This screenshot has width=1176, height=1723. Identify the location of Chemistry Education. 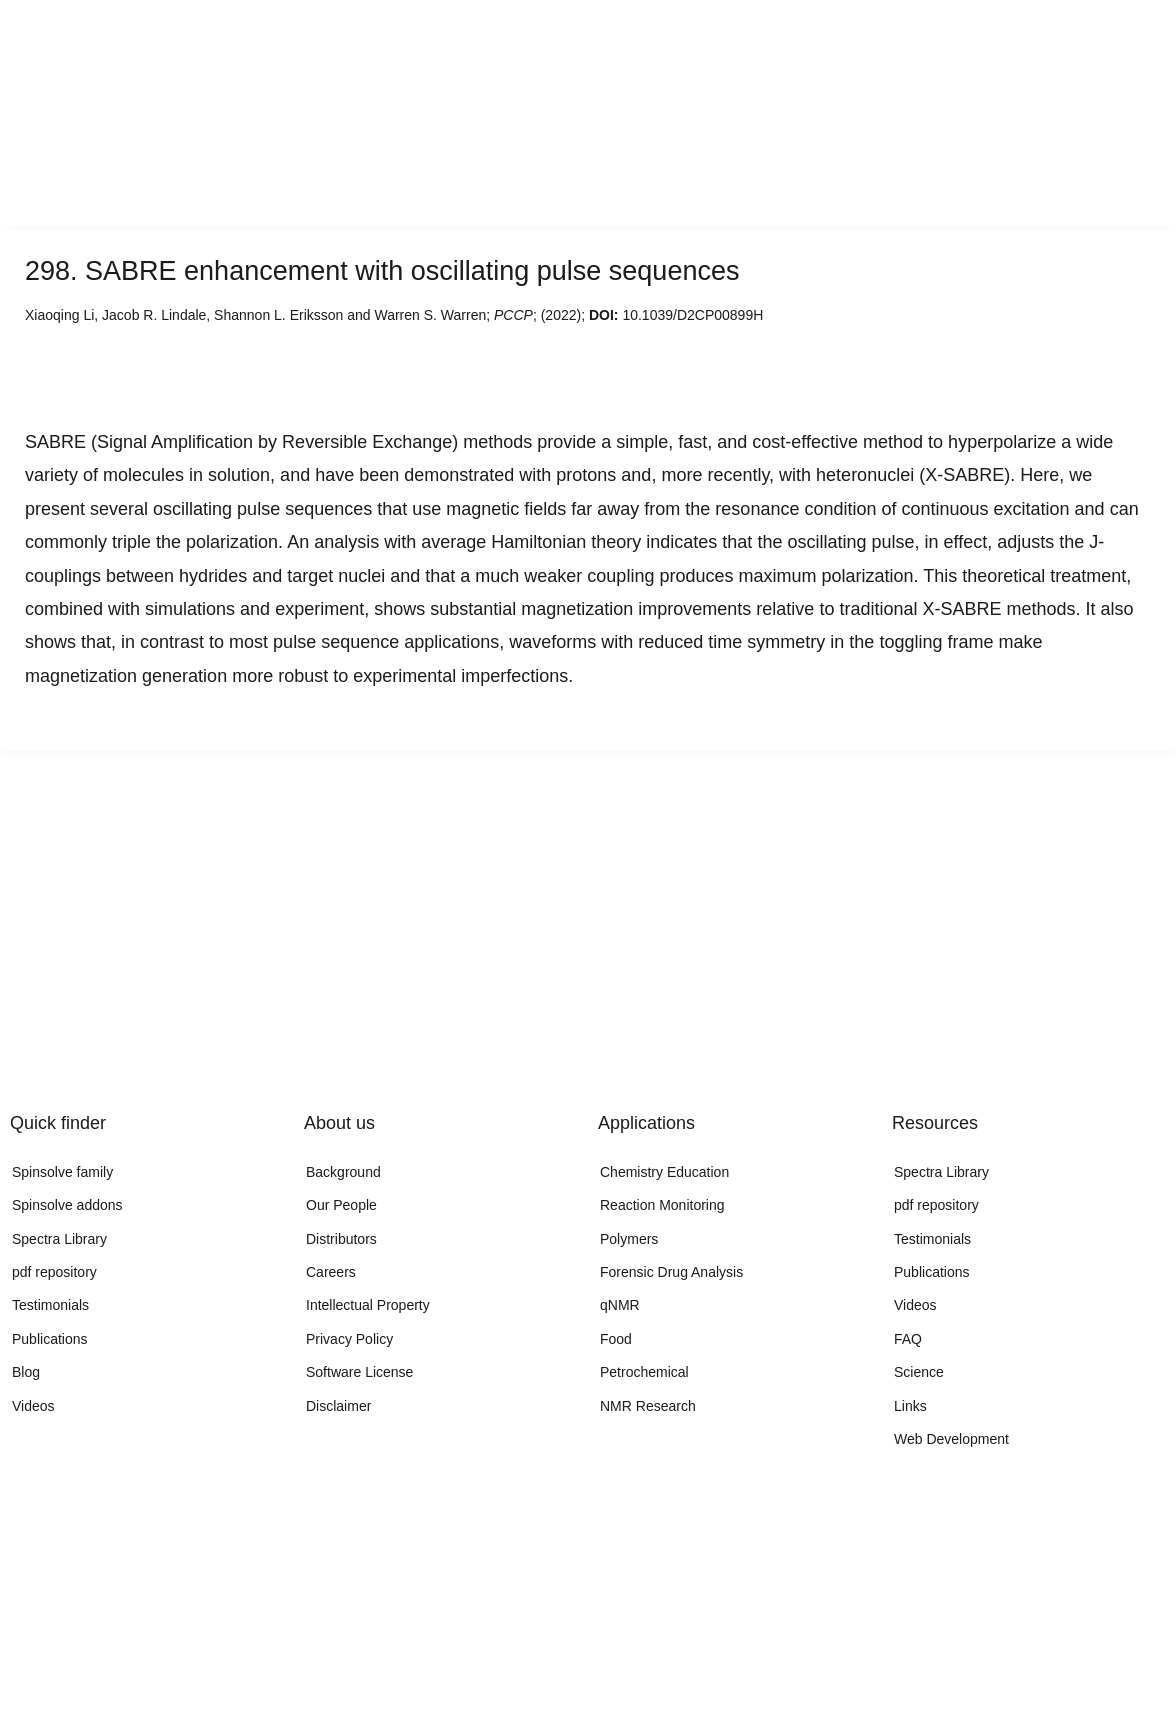
(664, 1172).